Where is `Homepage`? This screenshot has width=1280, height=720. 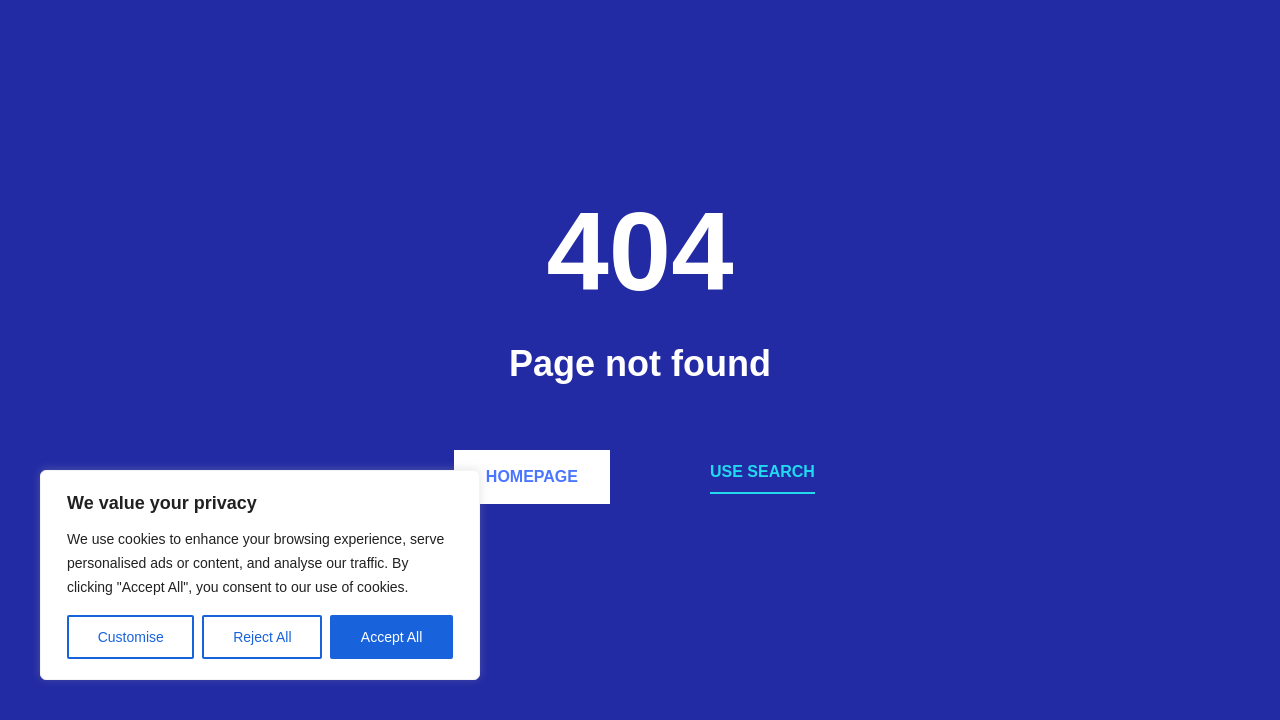 Homepage is located at coordinates (532, 476).